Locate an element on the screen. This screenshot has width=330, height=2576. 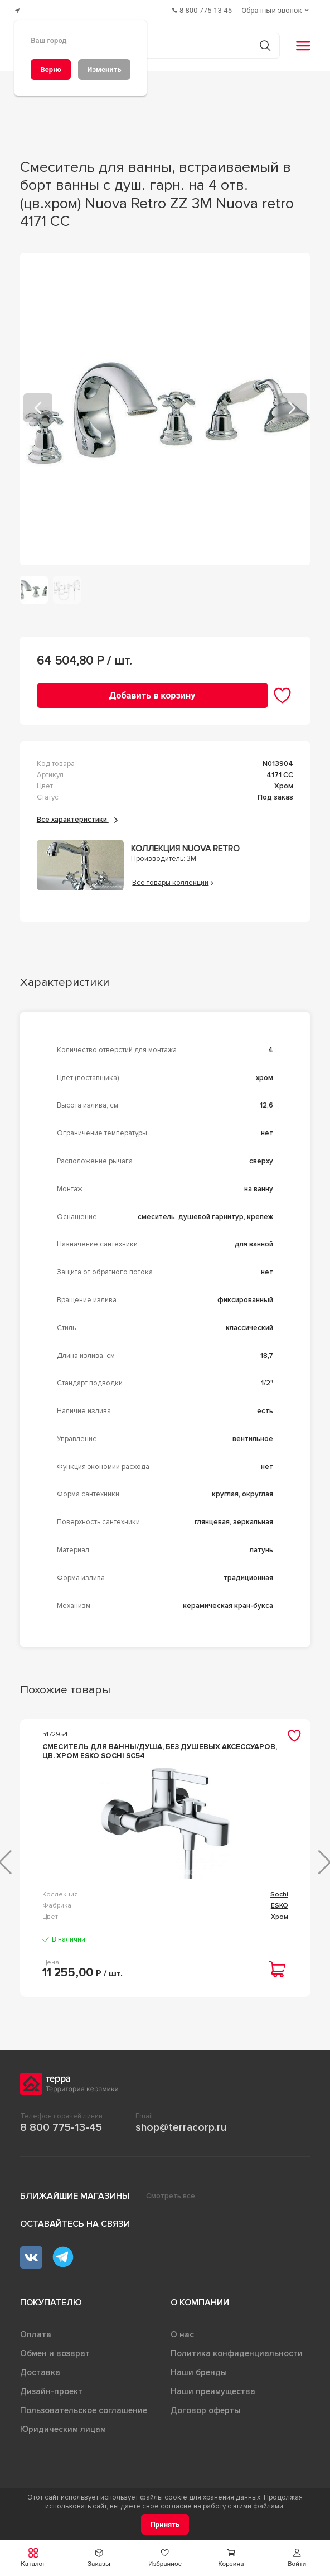
Обмен и возврат is located at coordinates (55, 2350).